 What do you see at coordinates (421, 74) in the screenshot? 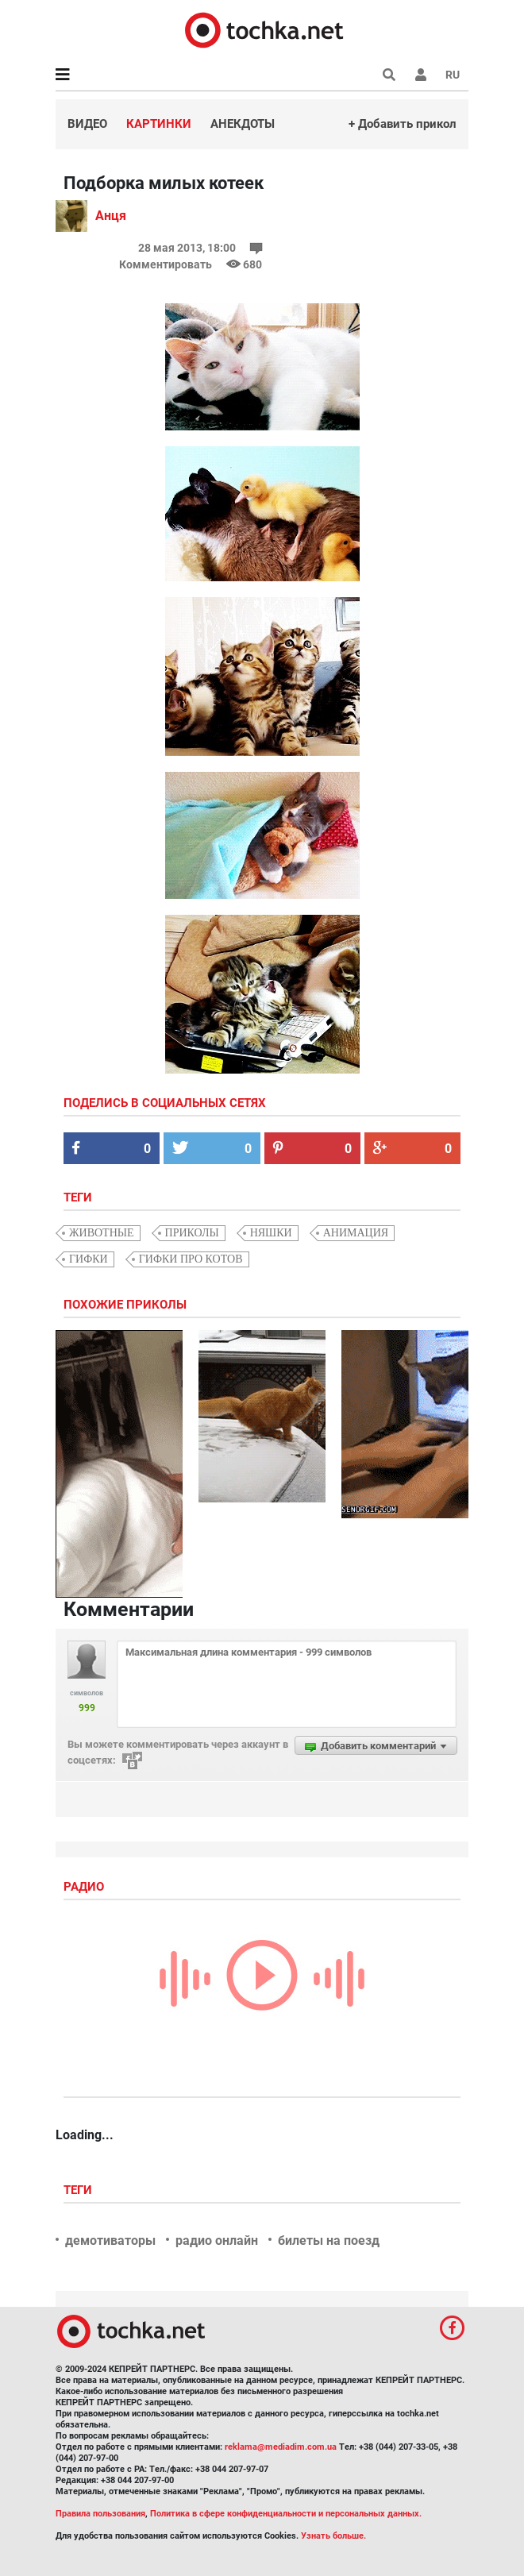
I see `[button]` at bounding box center [421, 74].